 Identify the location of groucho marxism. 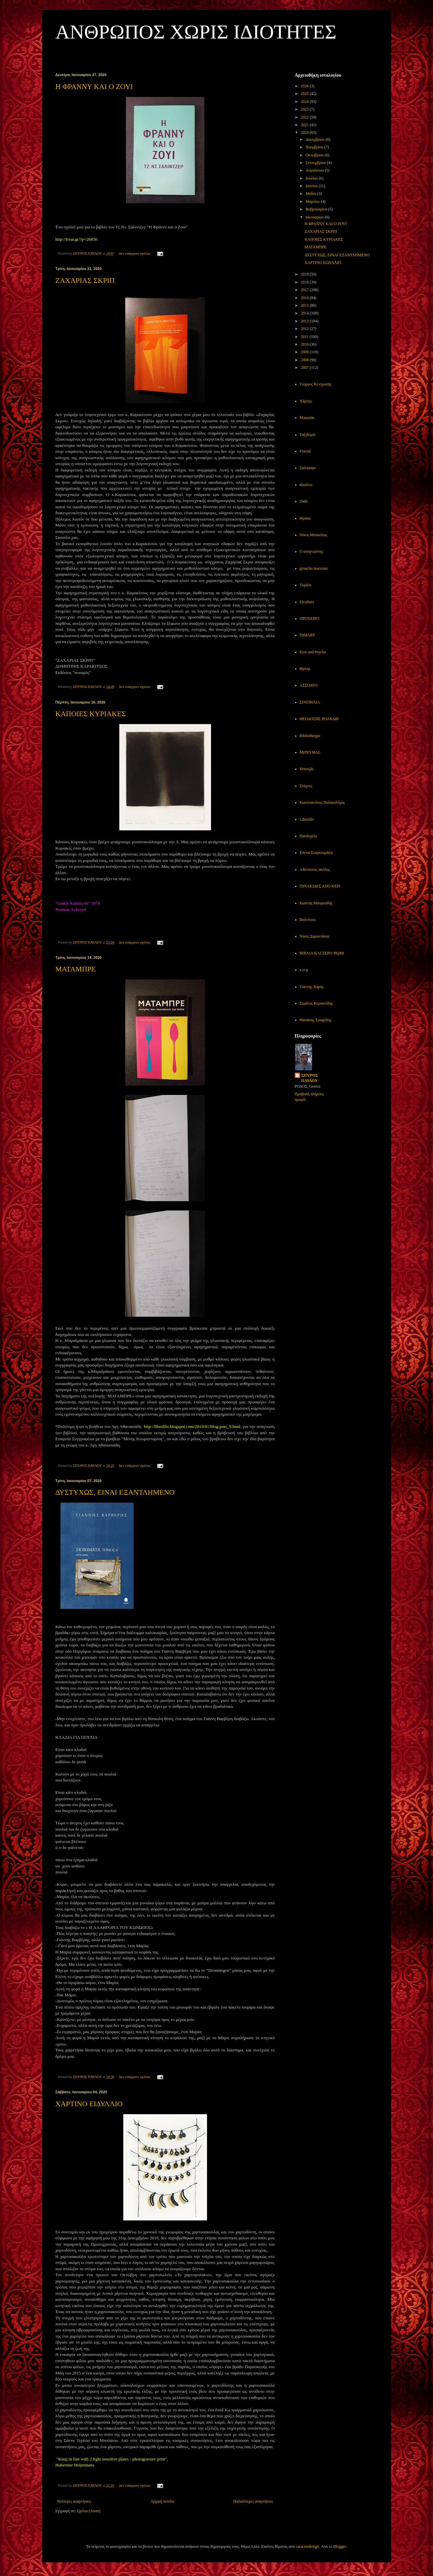
(314, 568).